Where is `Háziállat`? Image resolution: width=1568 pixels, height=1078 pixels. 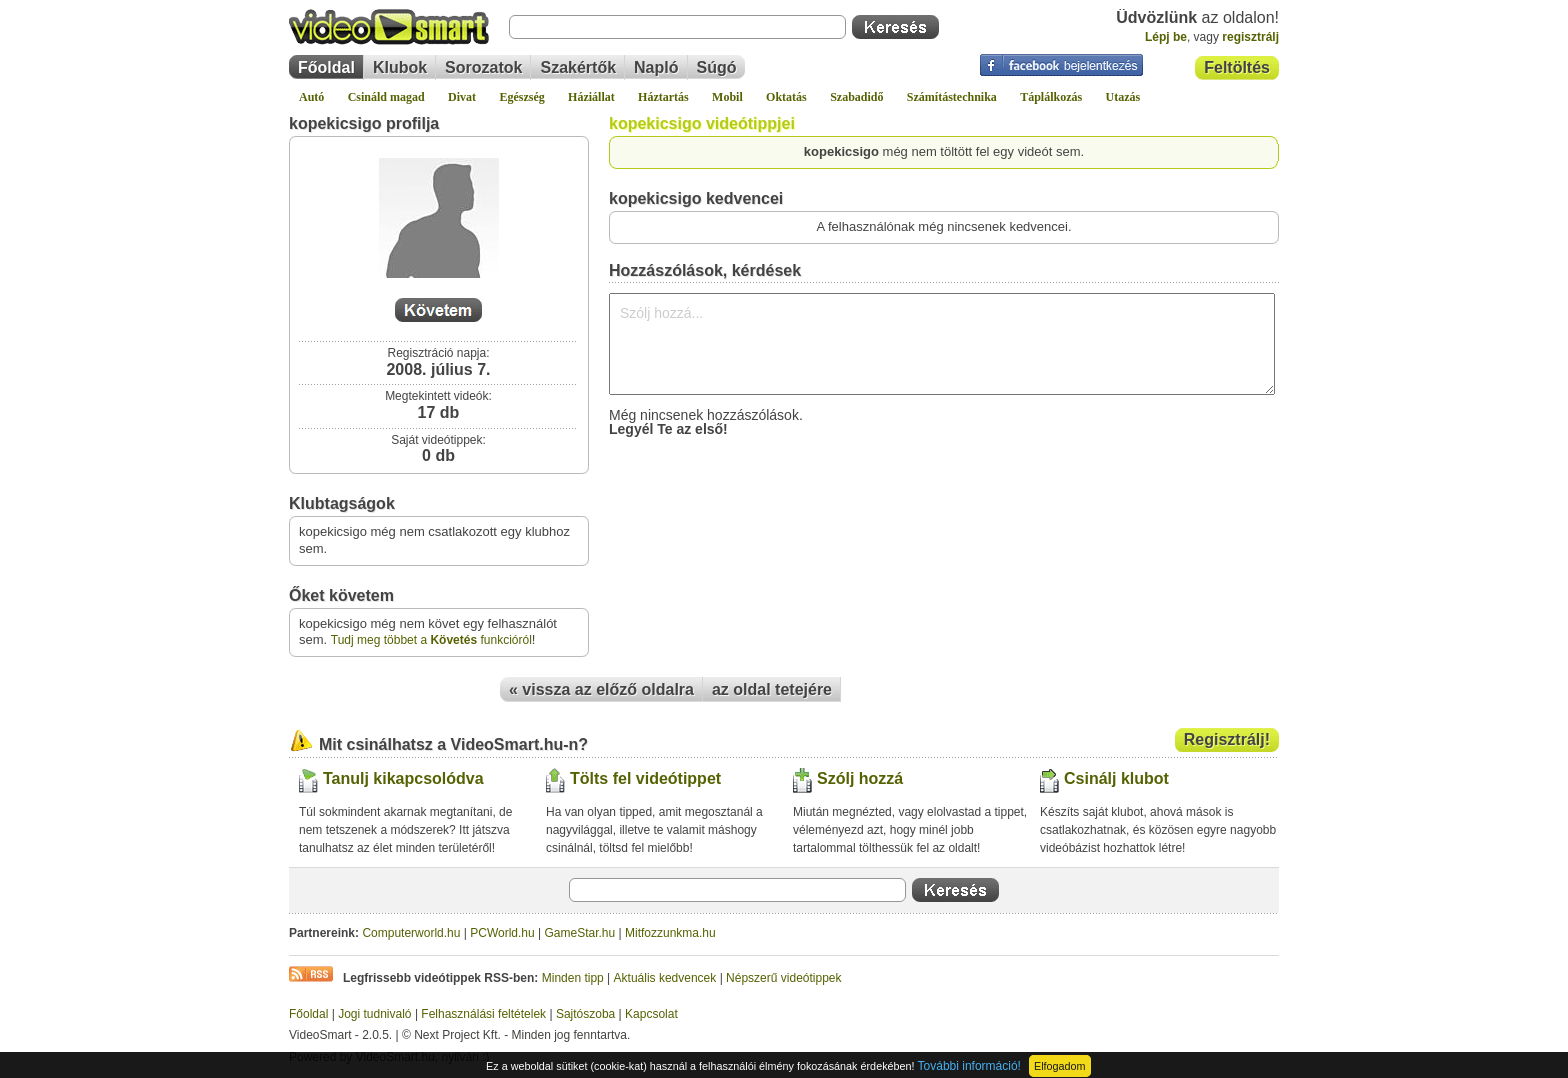
Háziállat is located at coordinates (591, 97).